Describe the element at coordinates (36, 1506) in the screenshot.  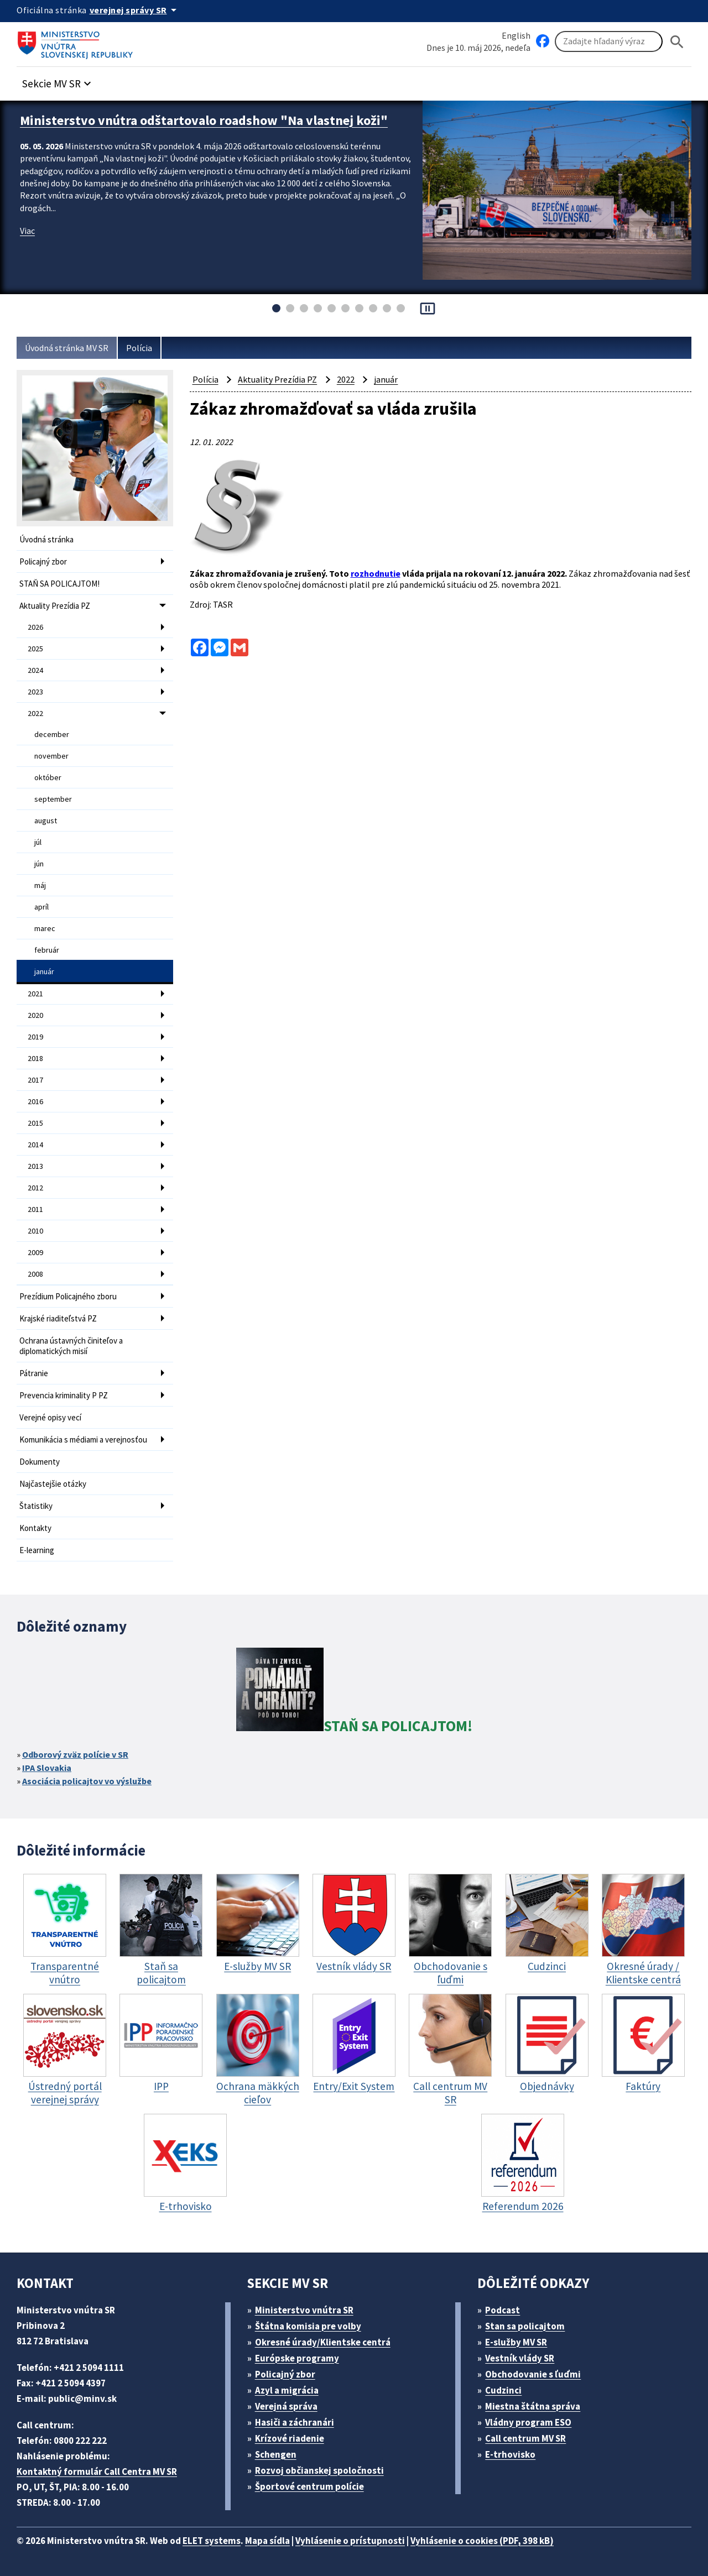
I see `Štatistiky` at that location.